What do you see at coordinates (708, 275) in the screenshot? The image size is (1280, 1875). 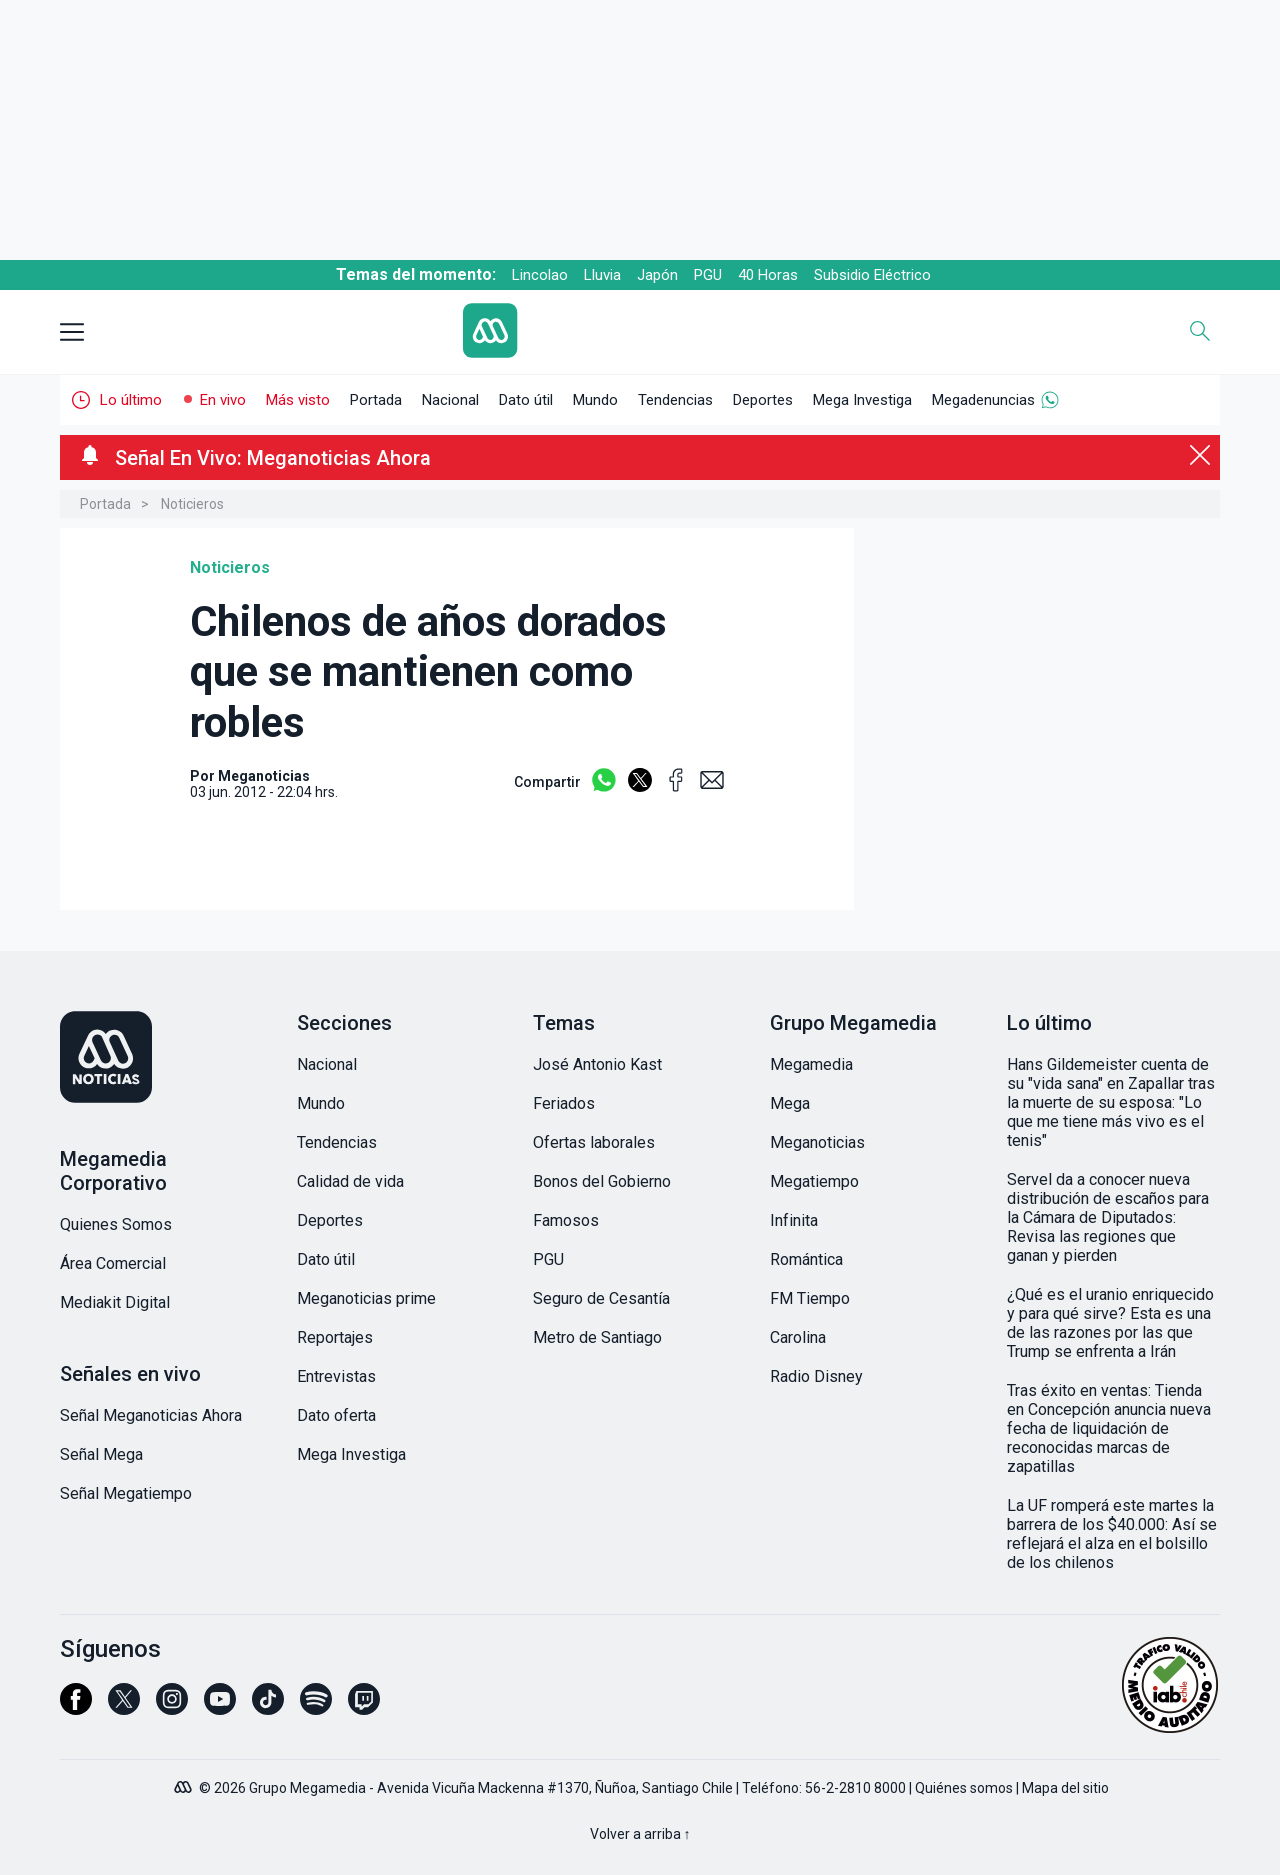 I see `PGU` at bounding box center [708, 275].